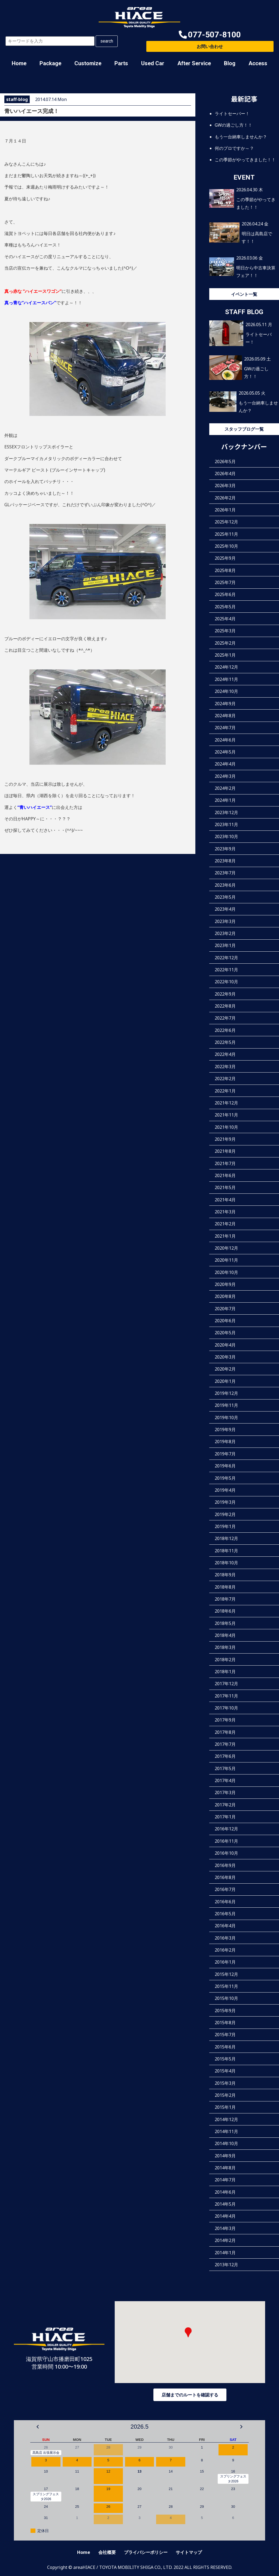 This screenshot has width=279, height=2576. What do you see at coordinates (225, 1938) in the screenshot?
I see `2016年3月` at bounding box center [225, 1938].